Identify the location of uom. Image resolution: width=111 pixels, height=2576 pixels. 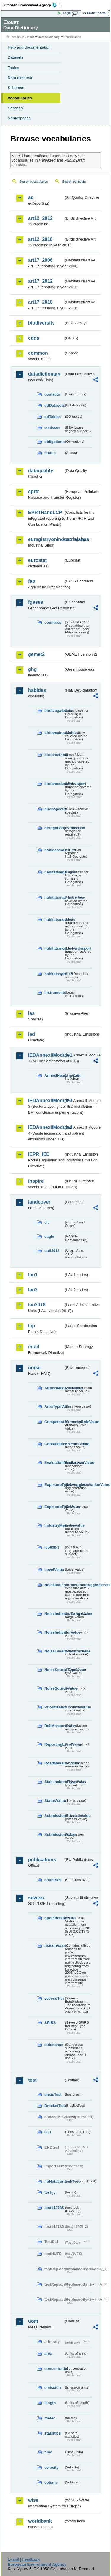
(33, 2321).